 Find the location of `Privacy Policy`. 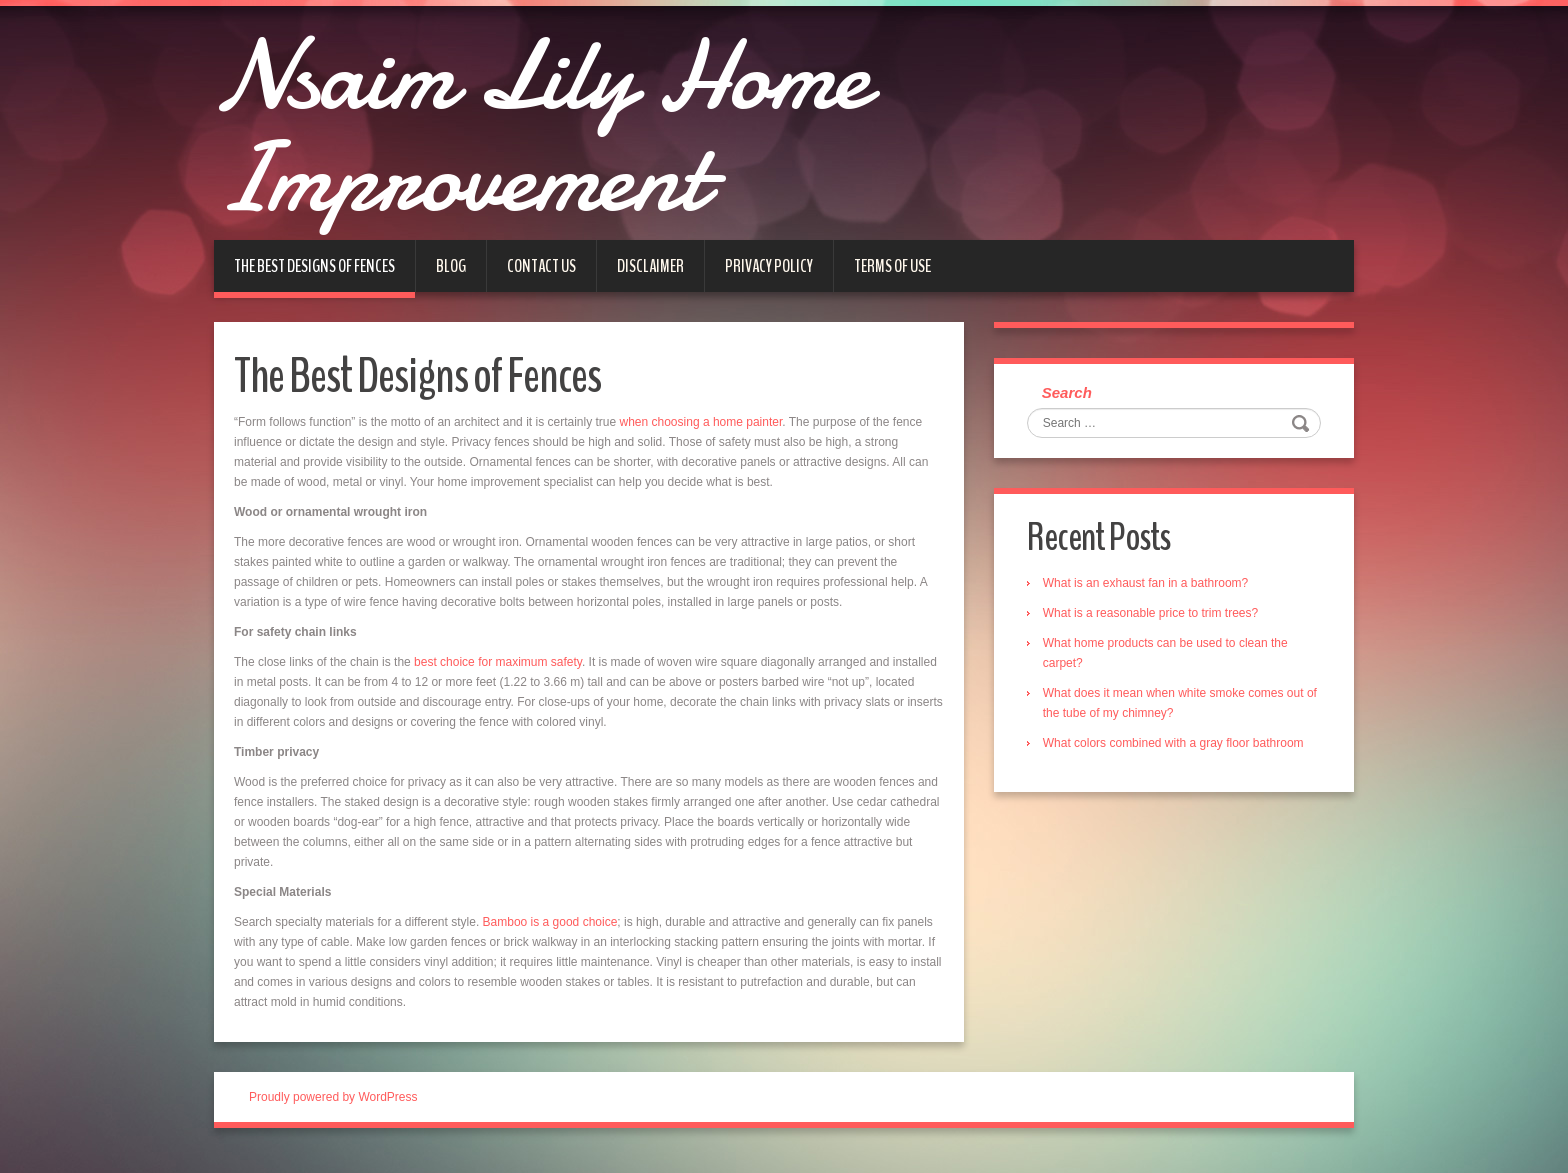

Privacy Policy is located at coordinates (769, 281).